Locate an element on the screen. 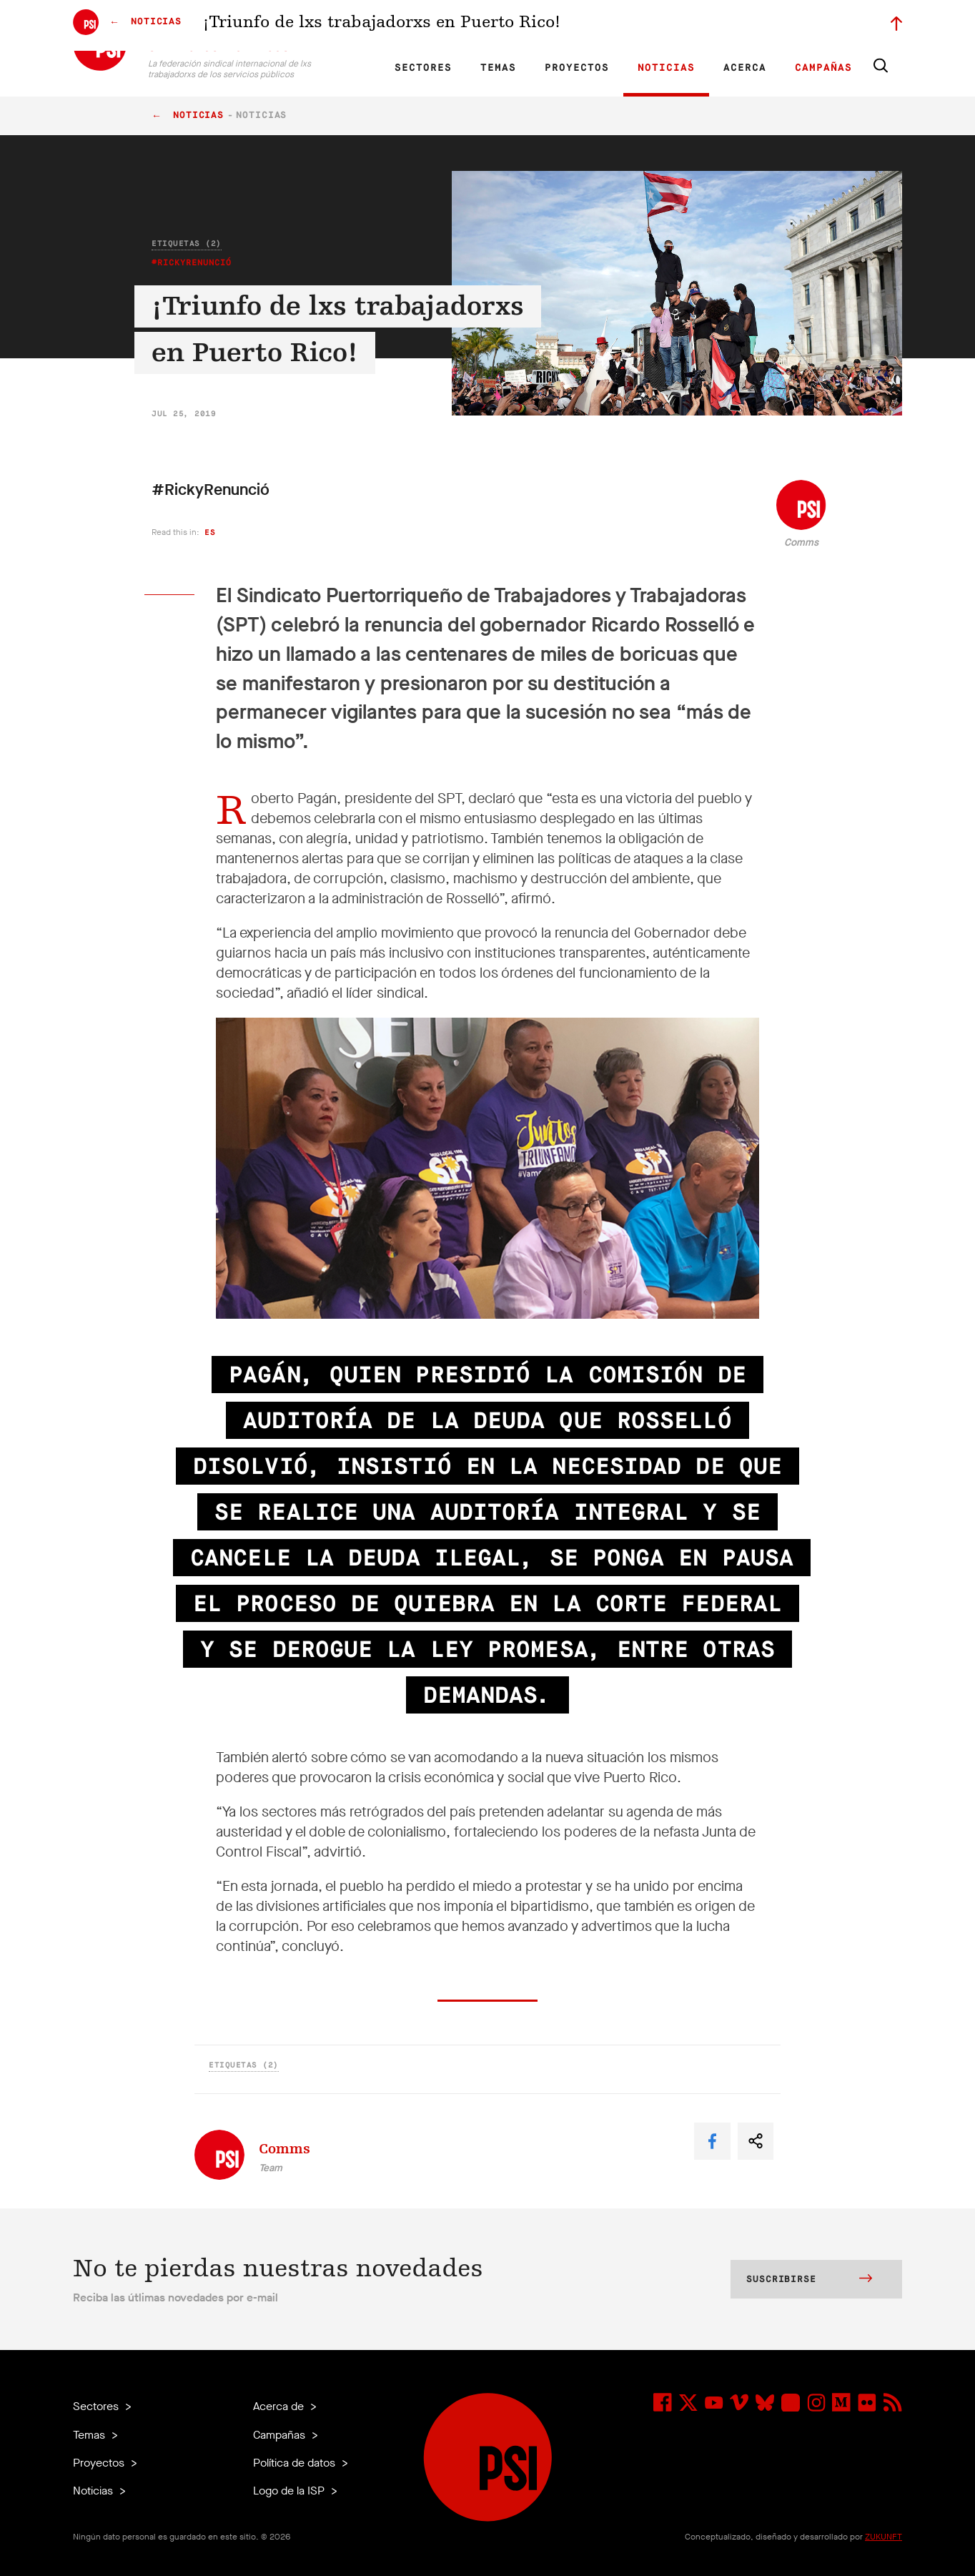  ES is located at coordinates (397, 25).